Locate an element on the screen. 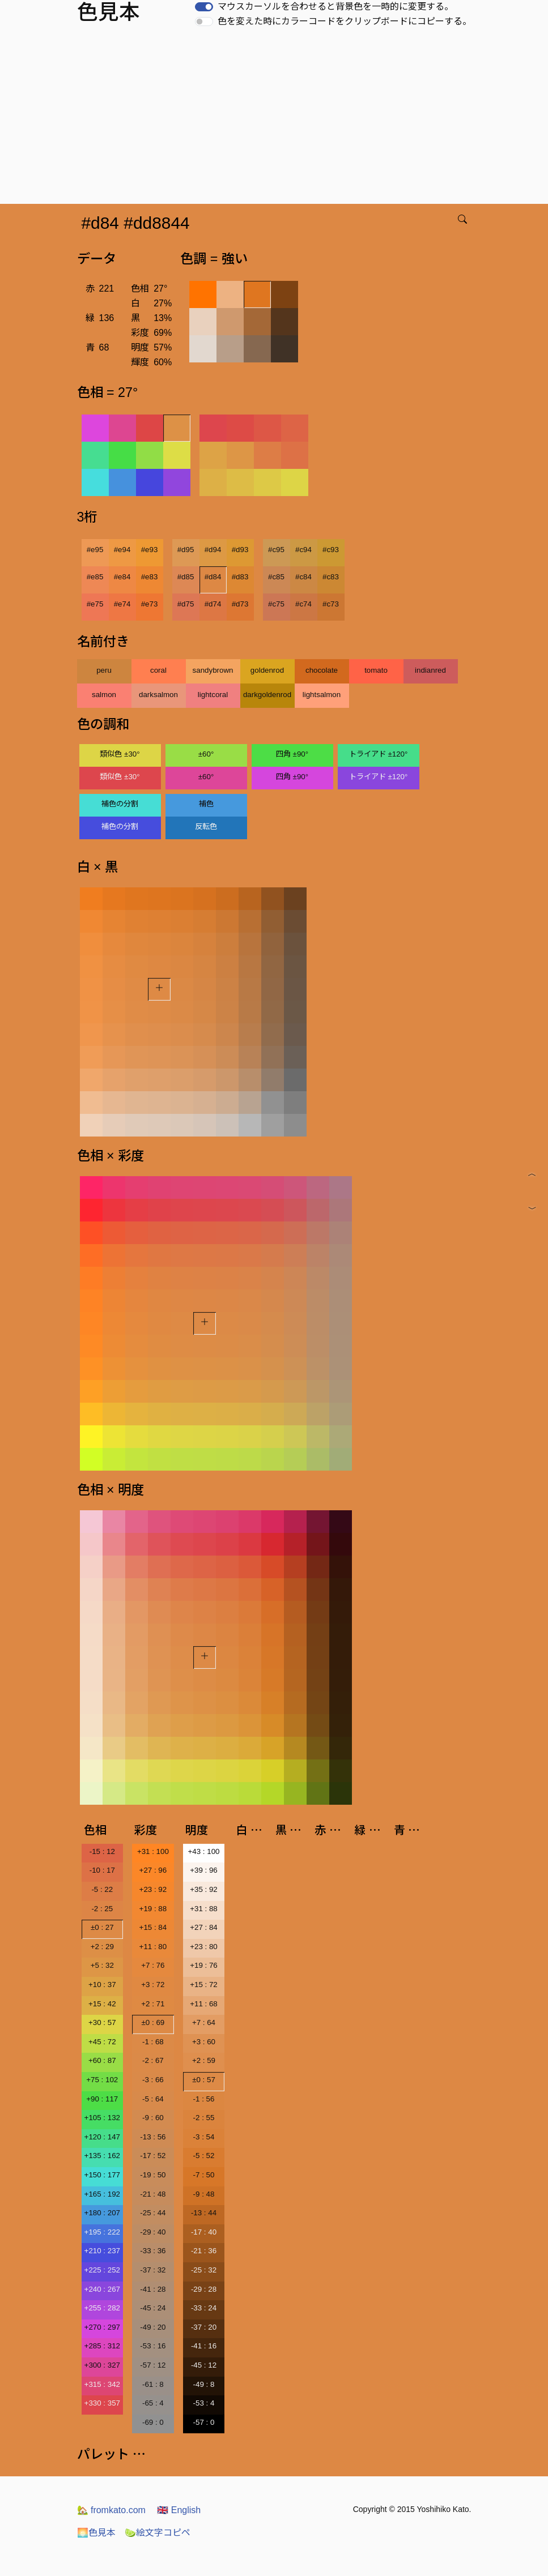 The width and height of the screenshot is (548, 2576). #e93 is located at coordinates (149, 549).